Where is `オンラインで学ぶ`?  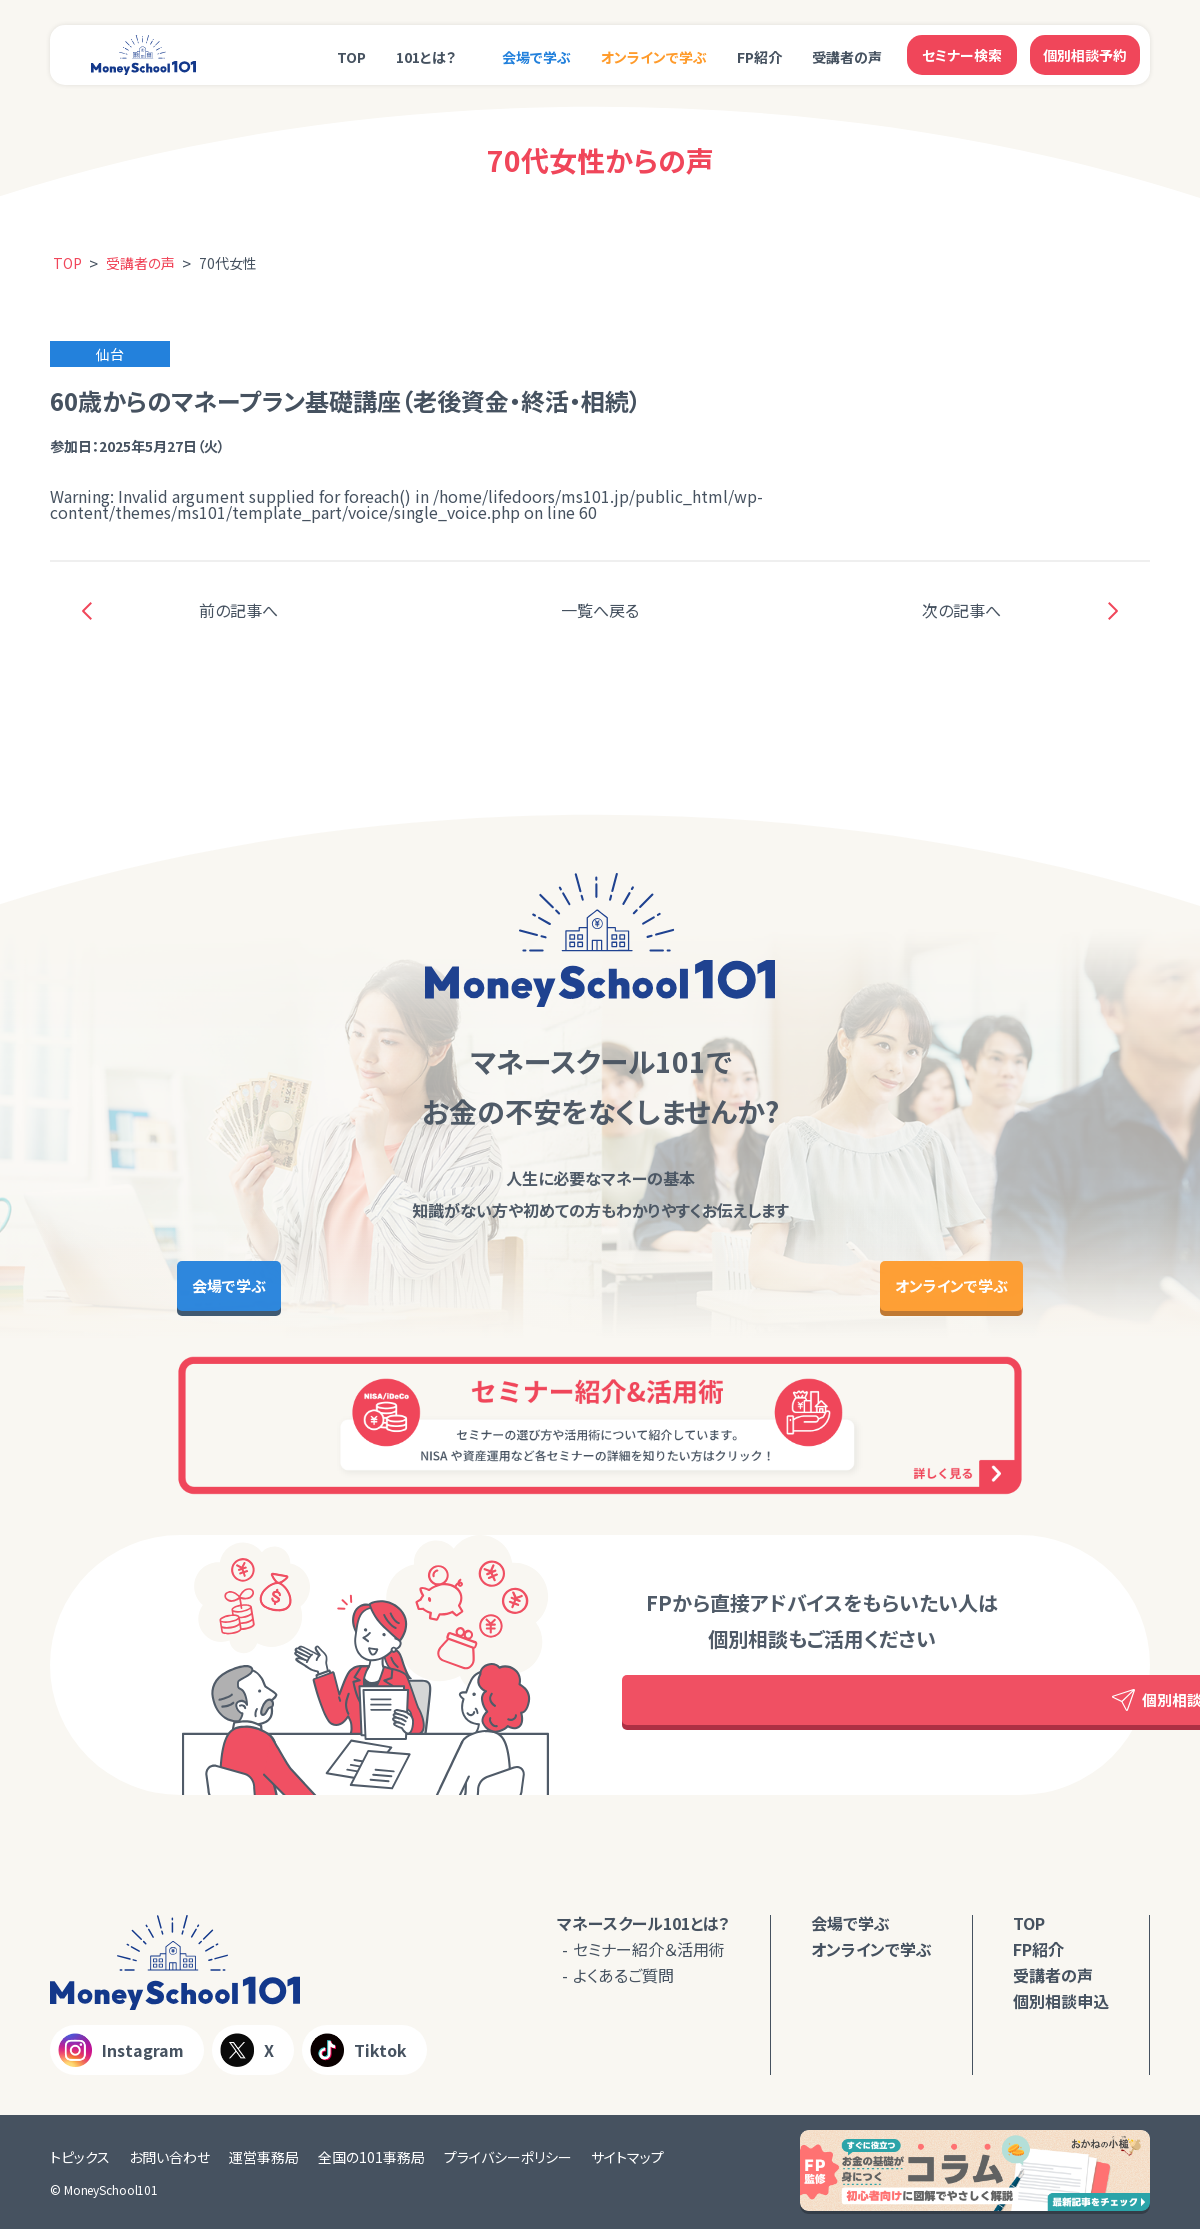 オンラインで学ぶ is located at coordinates (654, 57).